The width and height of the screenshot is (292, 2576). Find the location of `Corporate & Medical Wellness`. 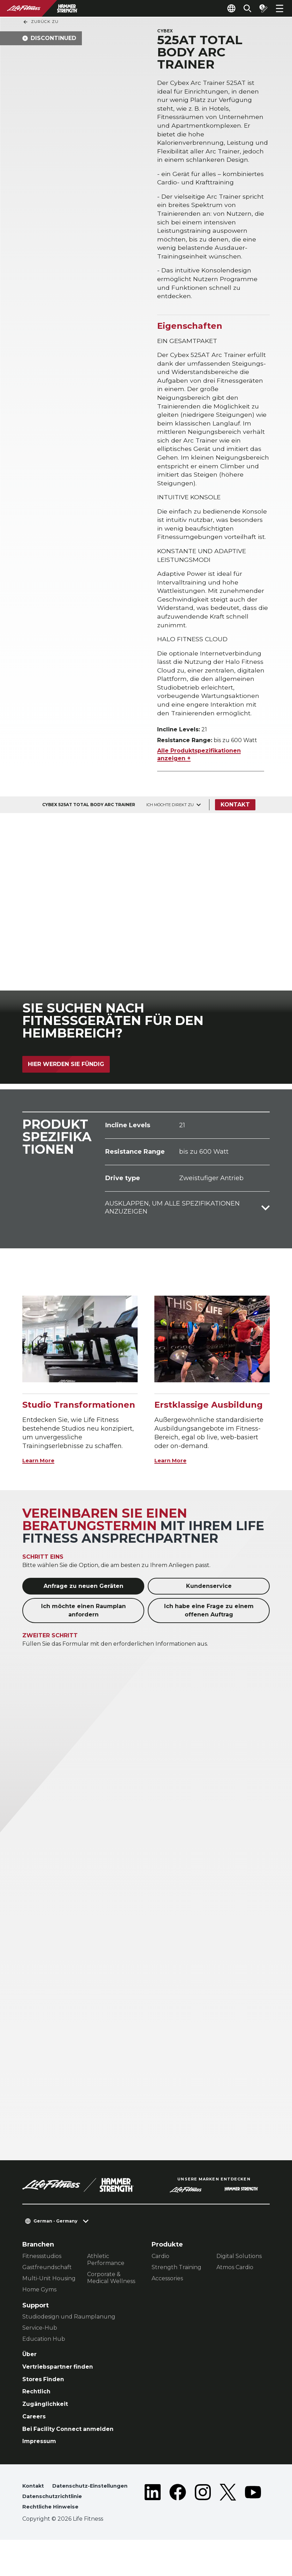

Corporate & Medical Wellness is located at coordinates (111, 2292).